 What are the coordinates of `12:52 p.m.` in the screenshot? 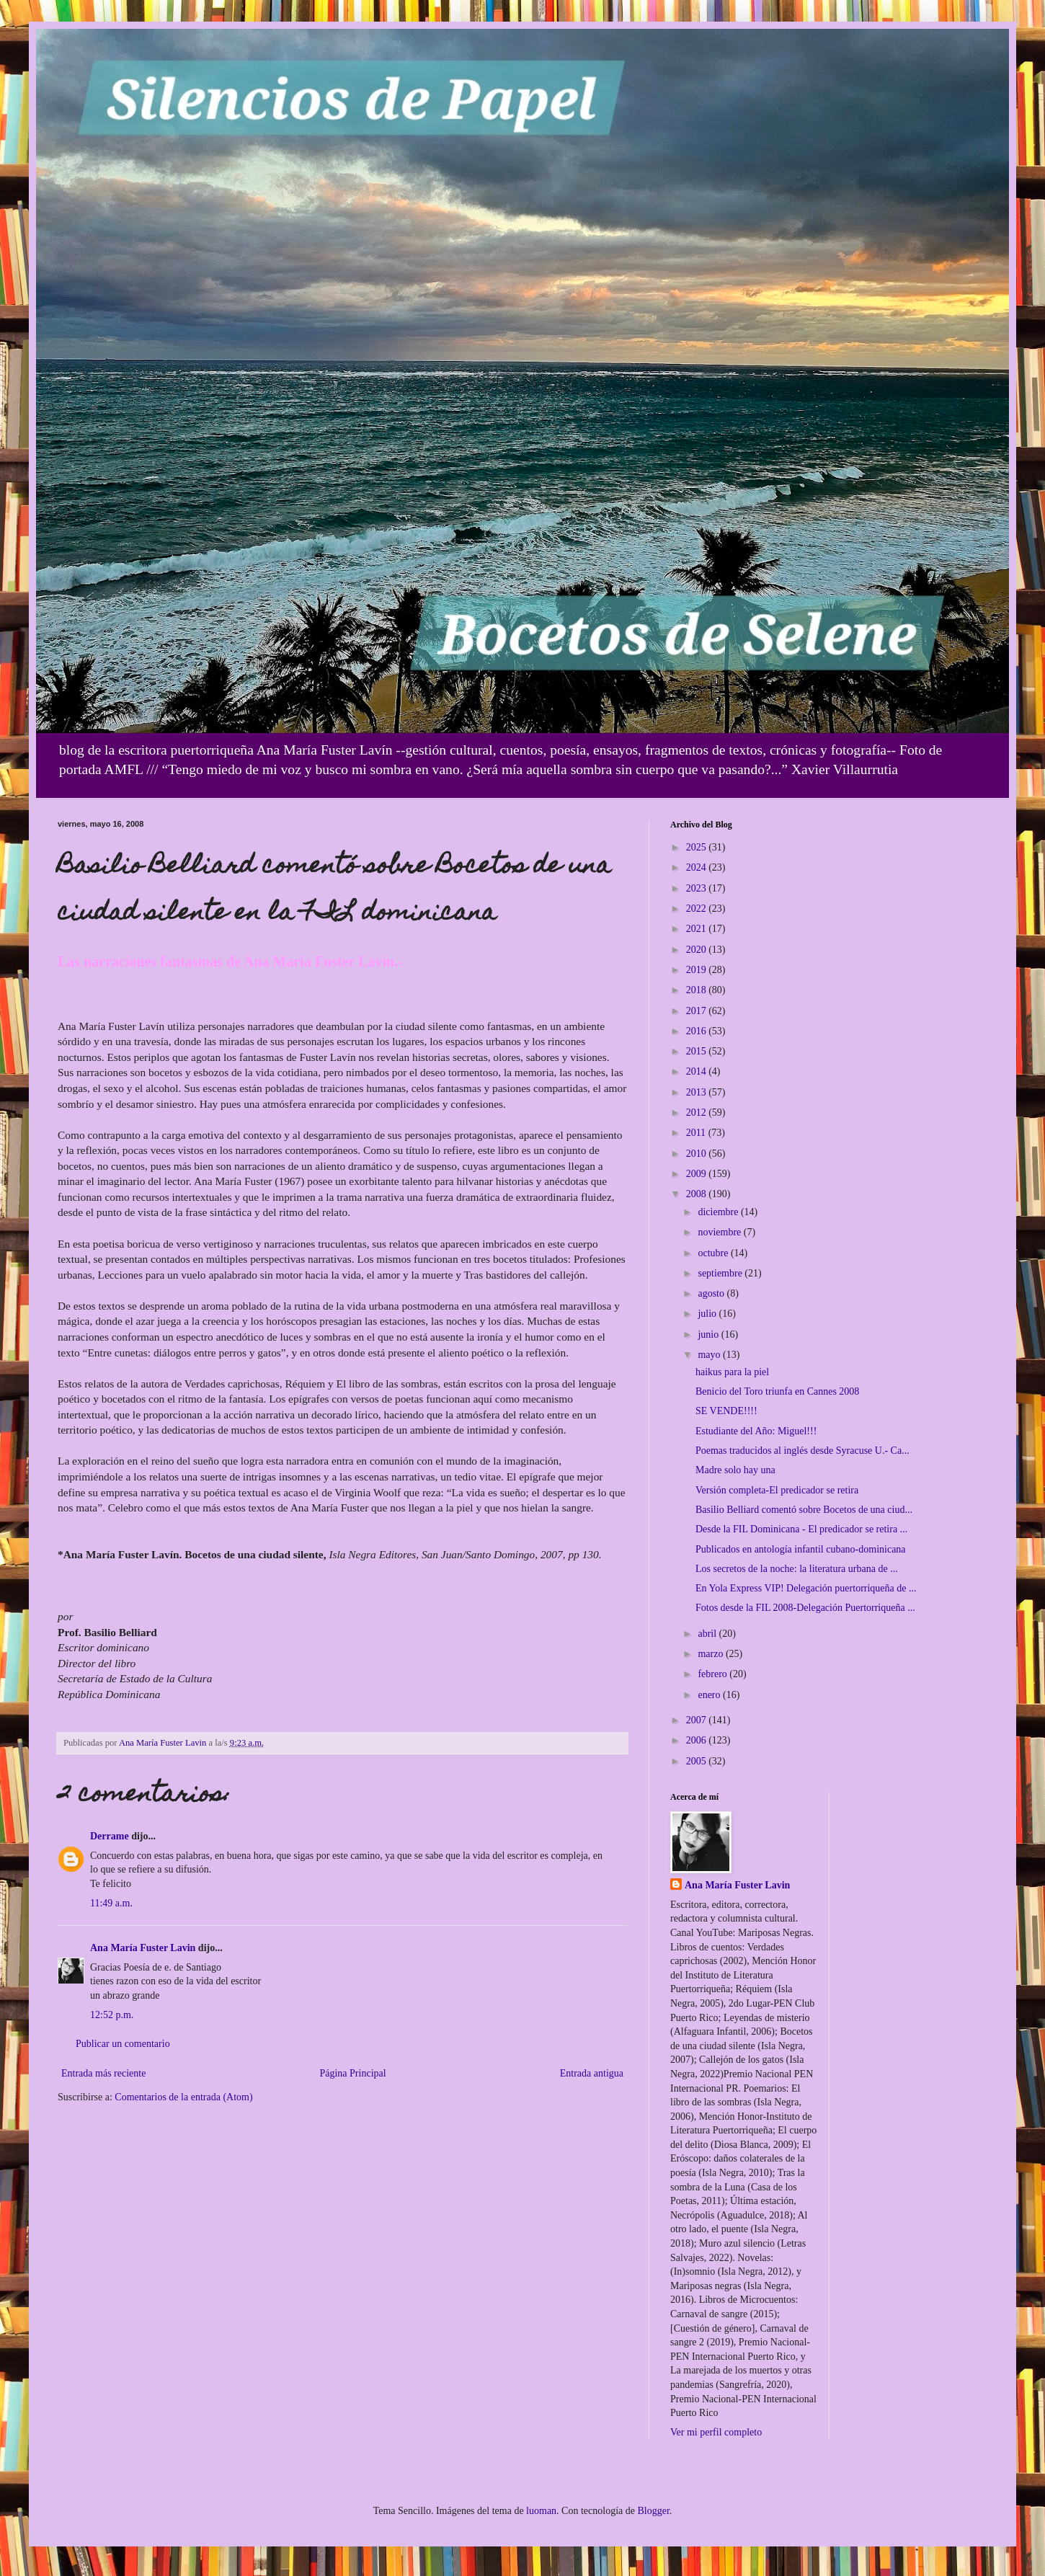 It's located at (111, 2014).